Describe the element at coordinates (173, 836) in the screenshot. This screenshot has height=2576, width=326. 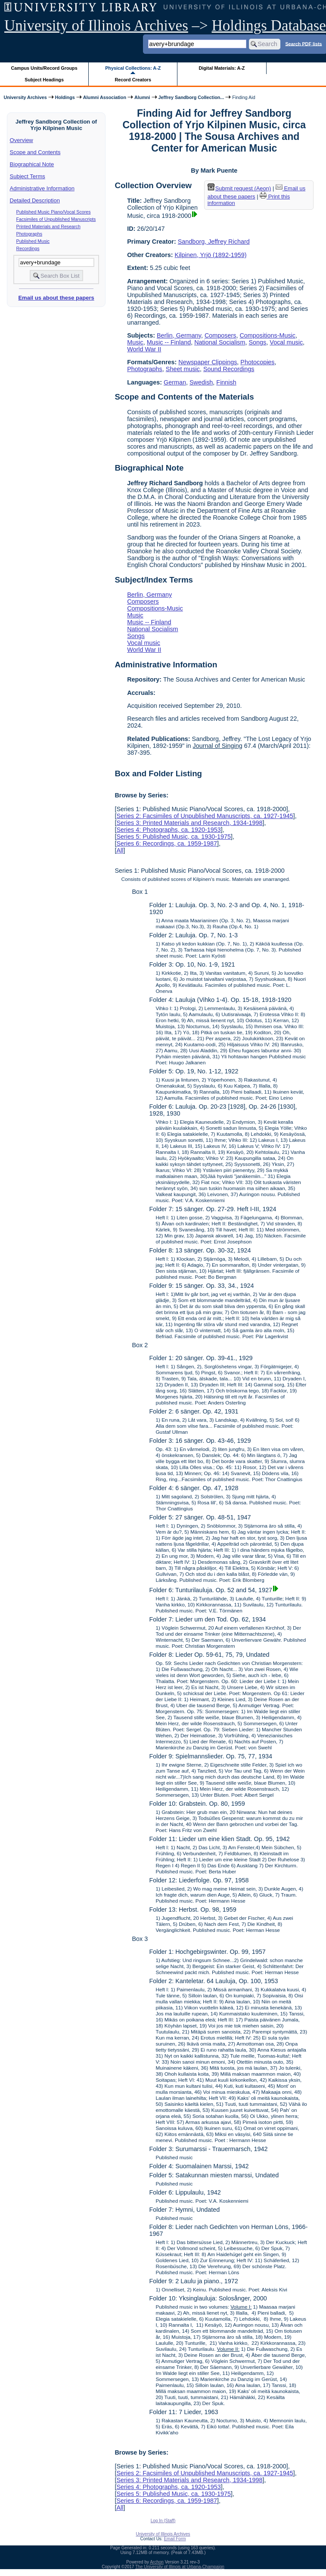
I see `Series 5: Published Music, ca. 1930-1975` at that location.